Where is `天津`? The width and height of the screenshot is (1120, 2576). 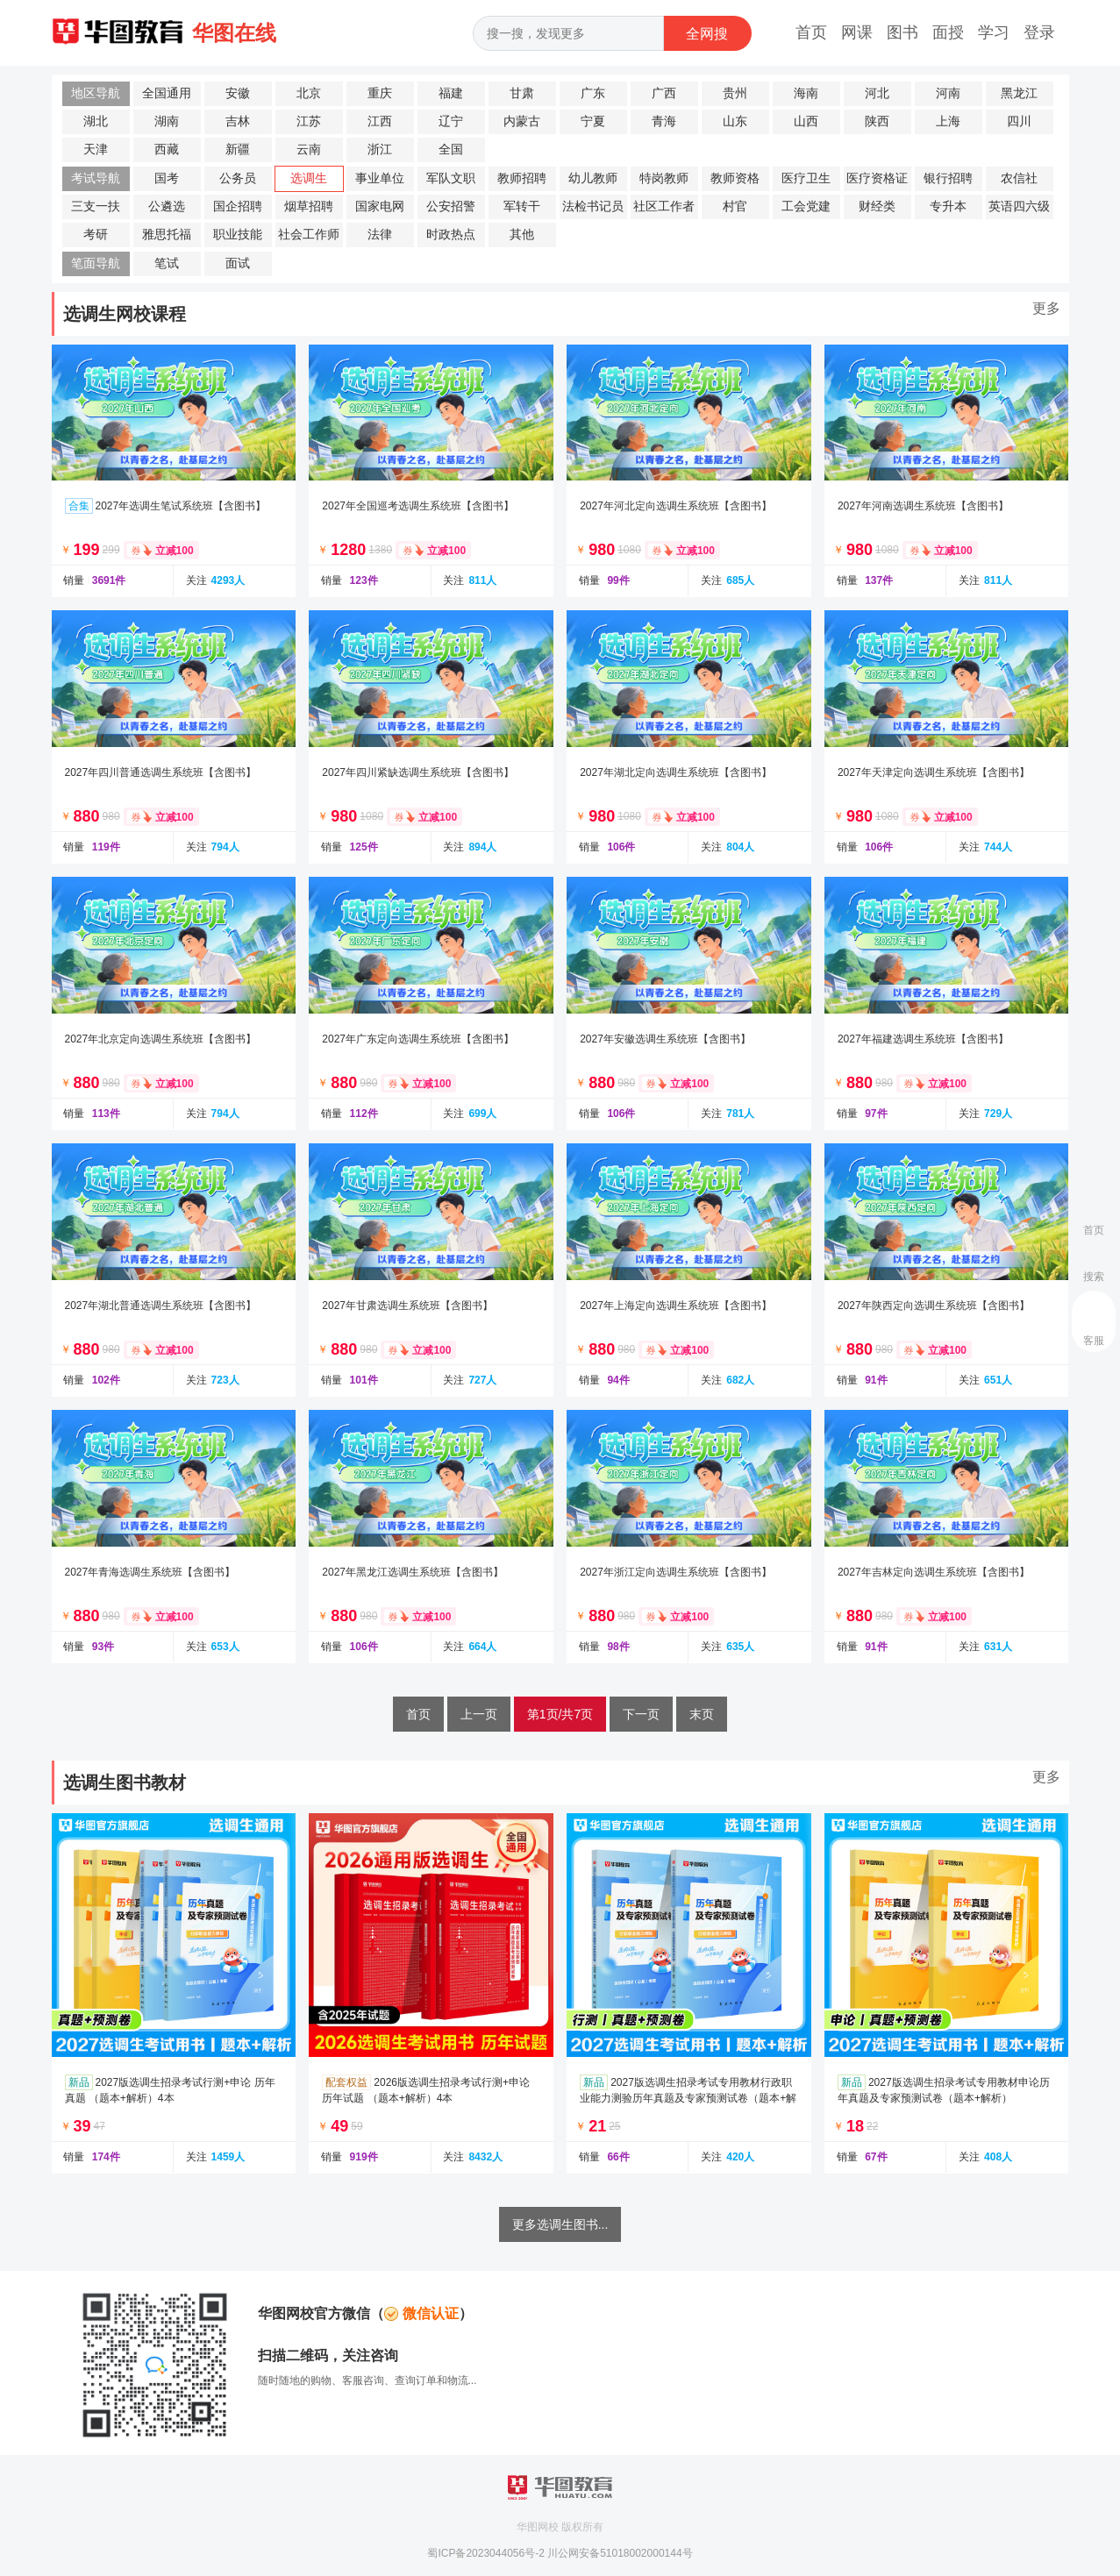
天津 is located at coordinates (95, 149).